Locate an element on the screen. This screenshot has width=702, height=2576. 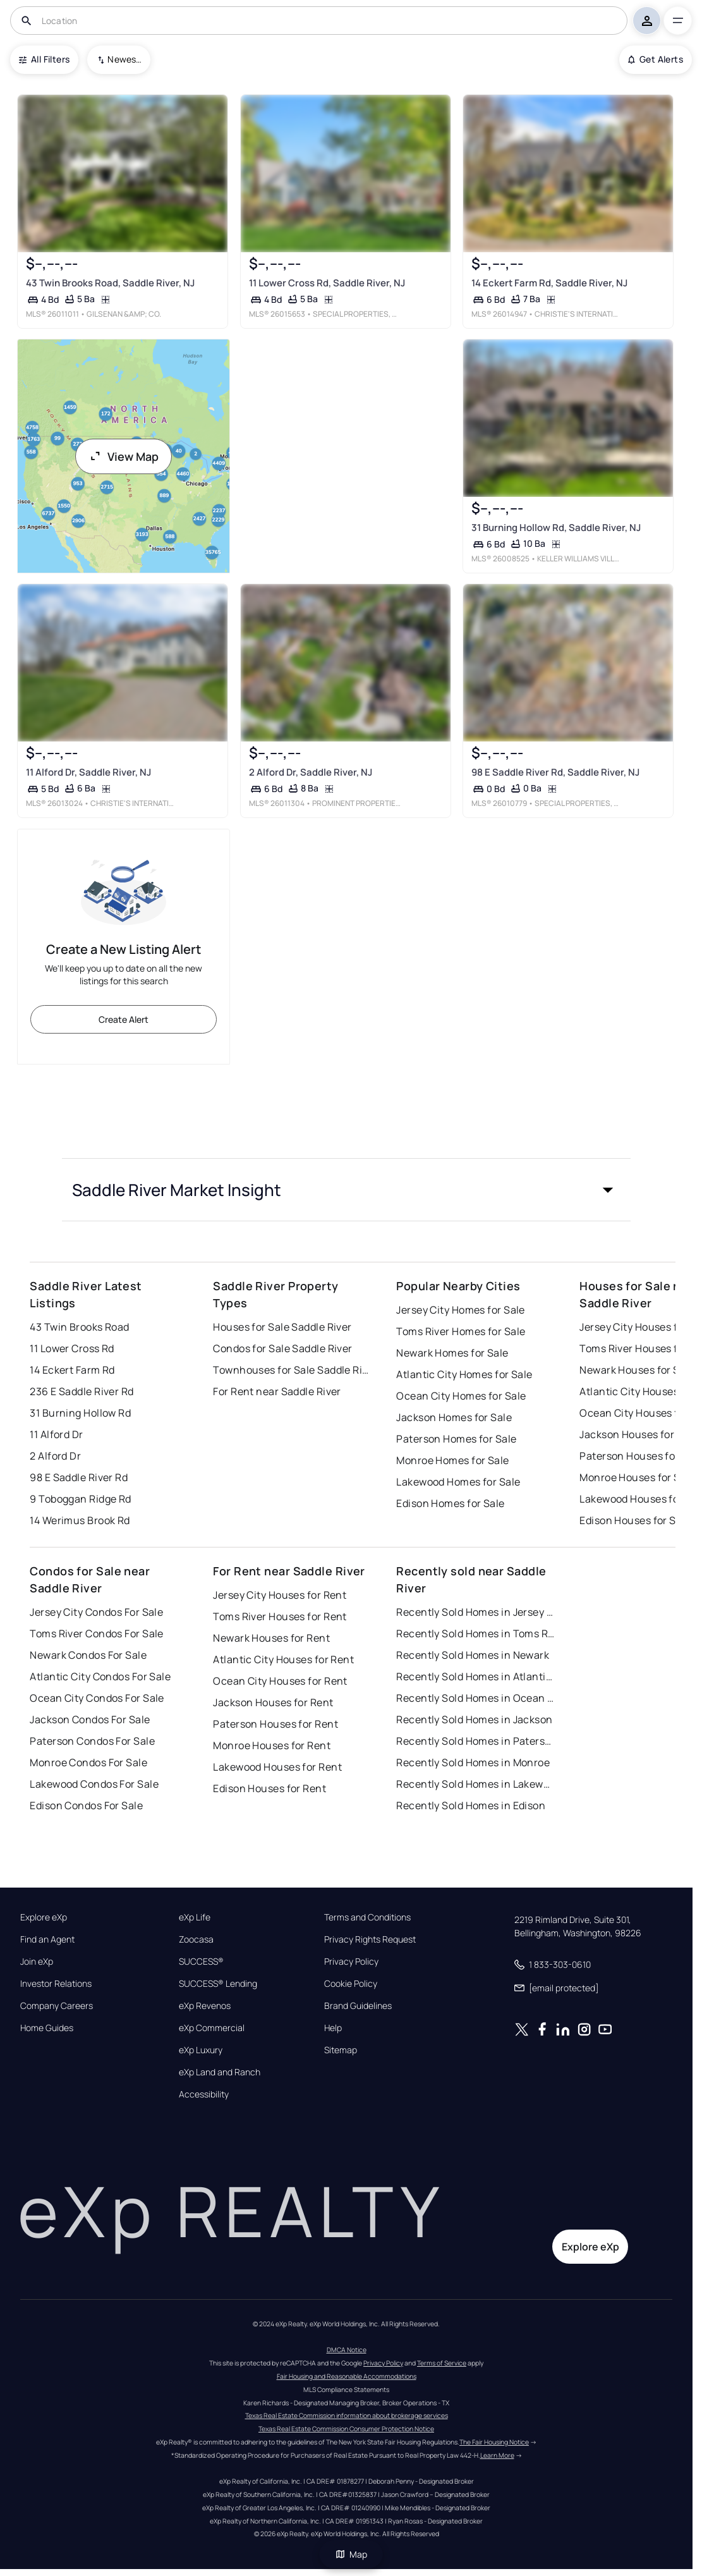
Find an Agent is located at coordinates (47, 1939).